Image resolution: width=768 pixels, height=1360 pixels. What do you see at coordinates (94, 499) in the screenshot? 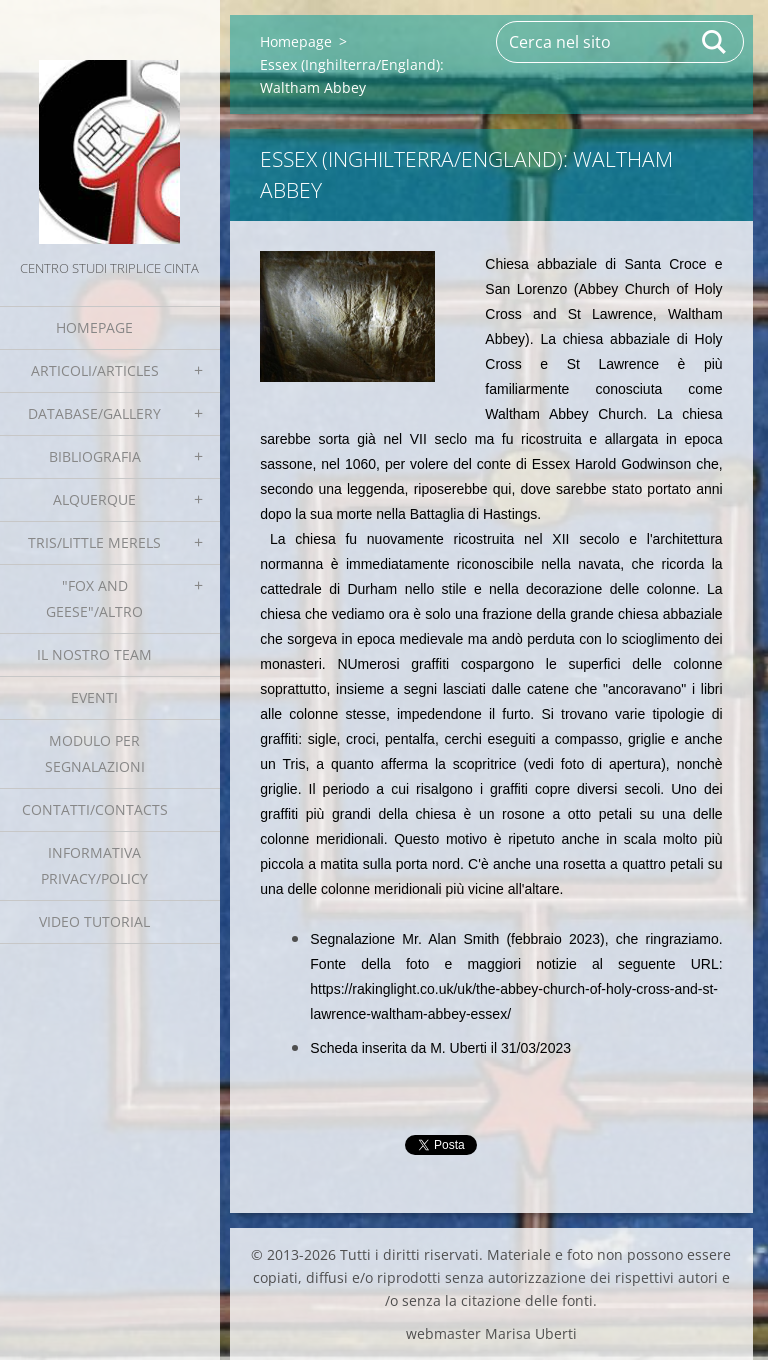
I see `Alquerque` at bounding box center [94, 499].